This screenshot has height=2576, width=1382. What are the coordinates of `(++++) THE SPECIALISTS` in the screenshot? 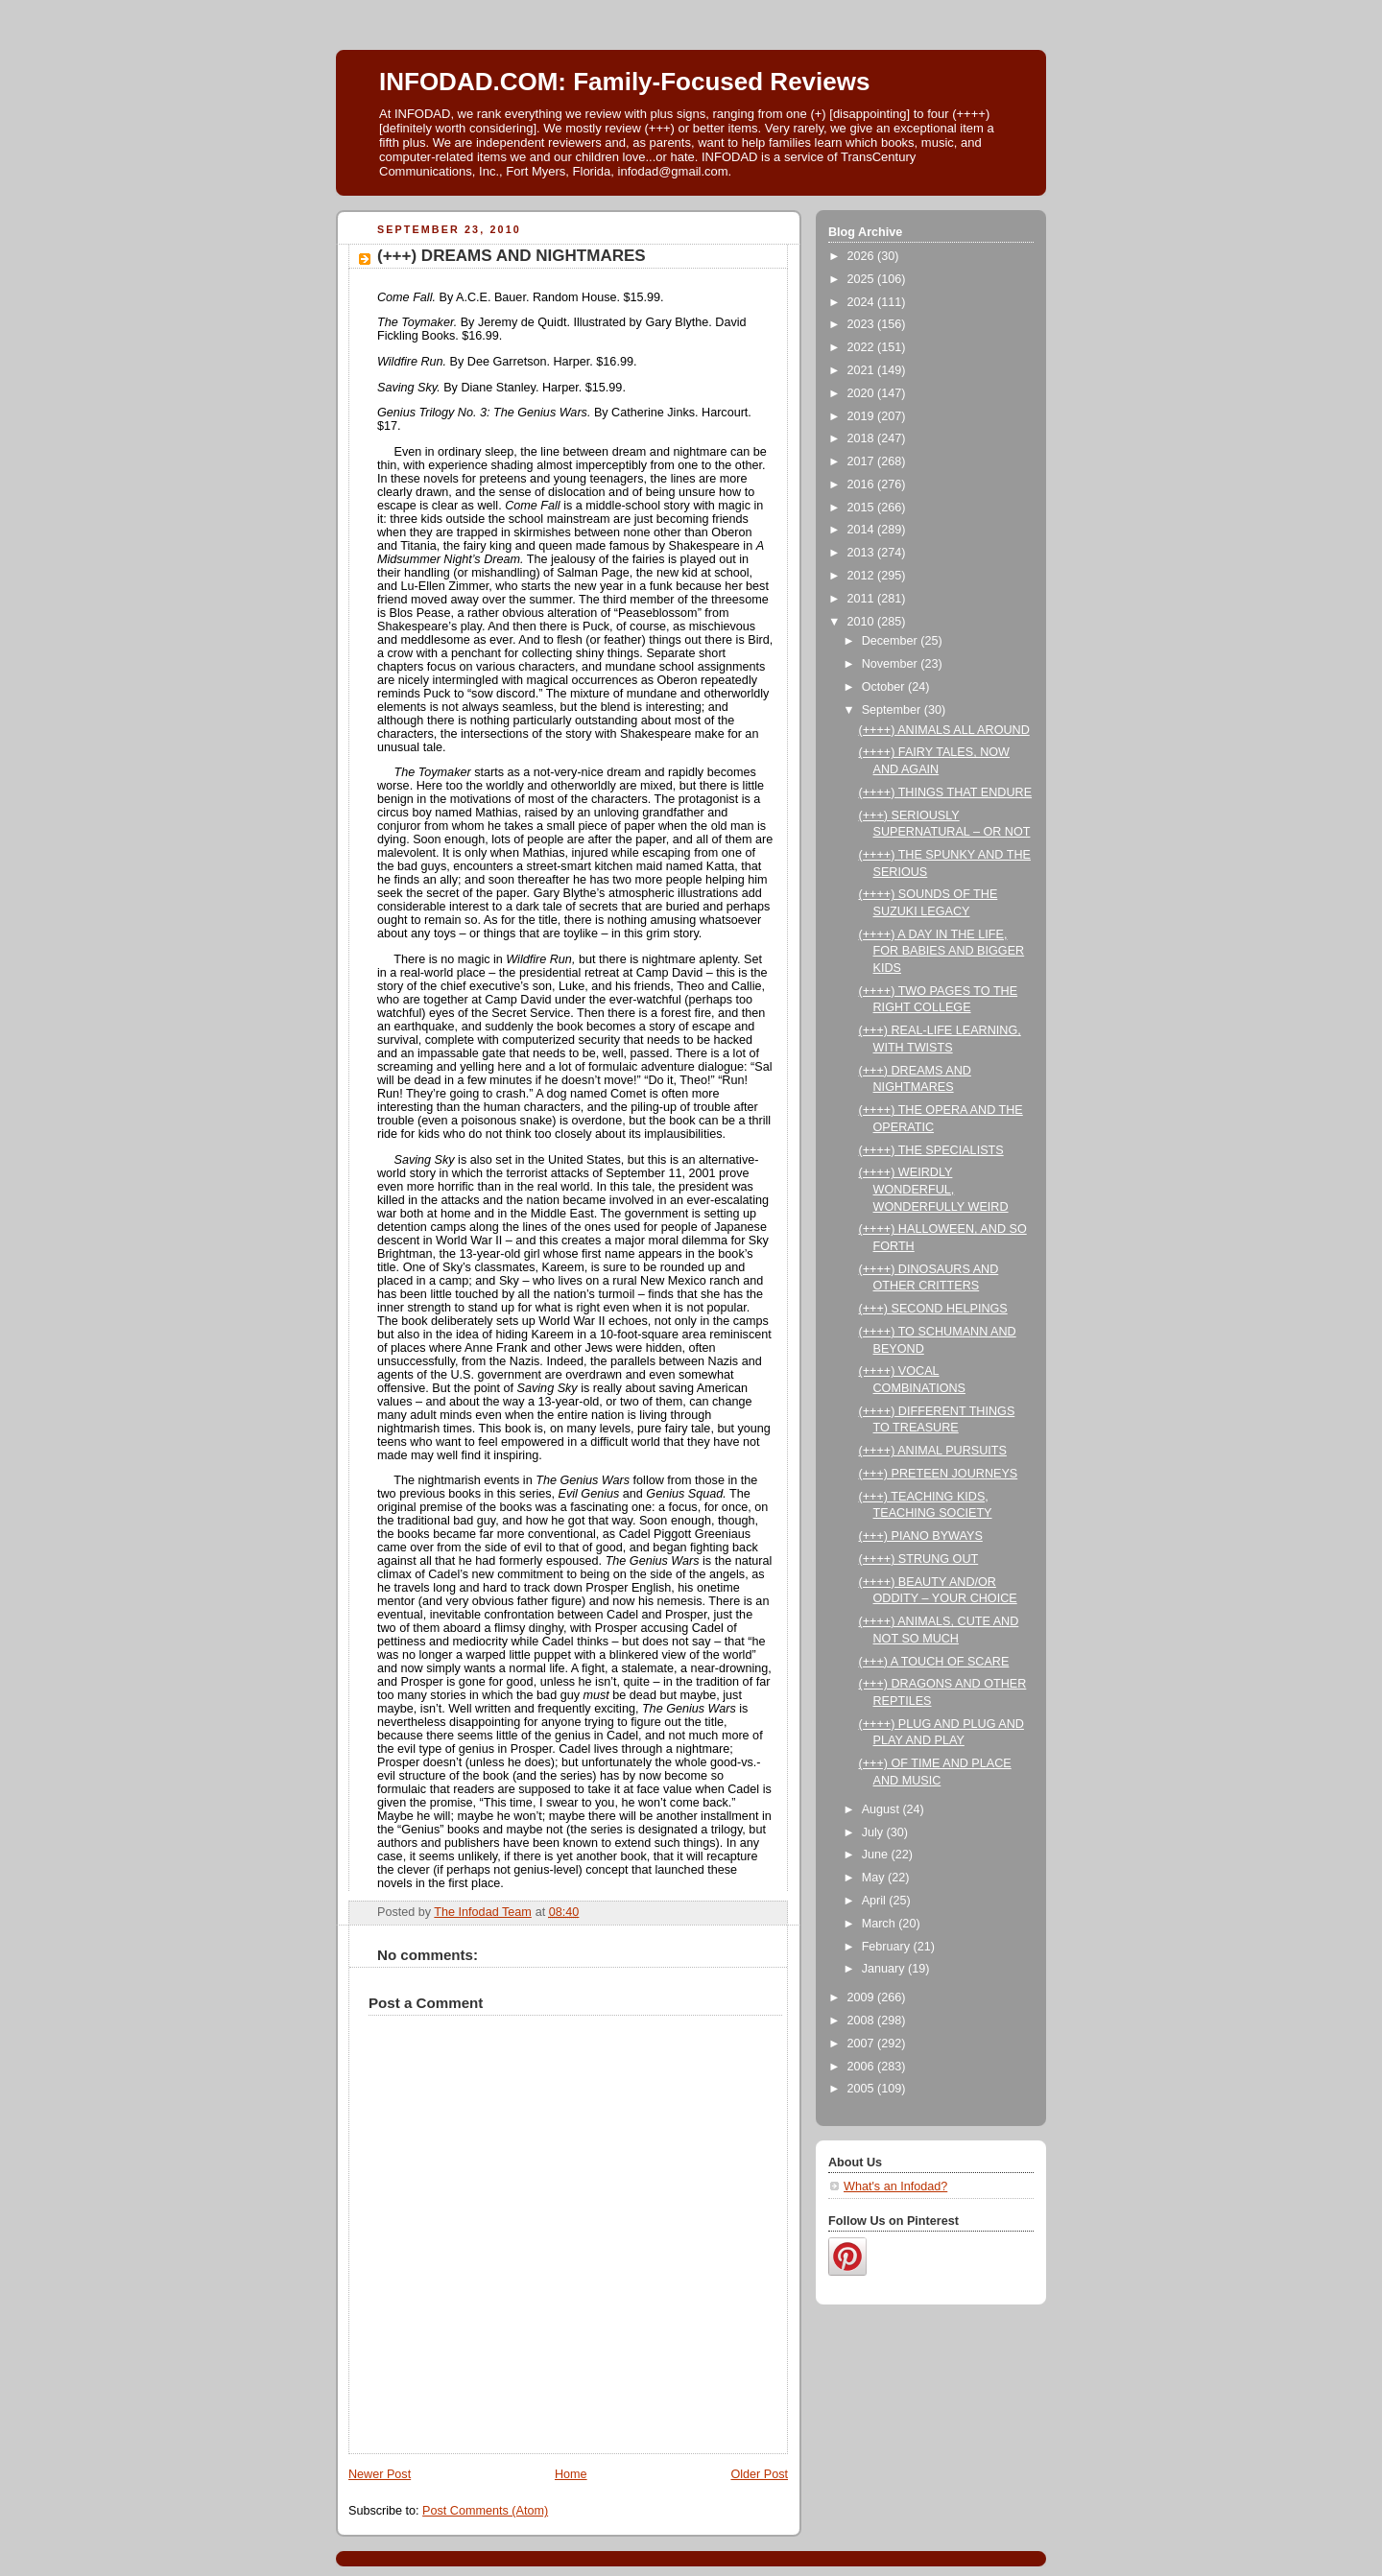 It's located at (931, 1150).